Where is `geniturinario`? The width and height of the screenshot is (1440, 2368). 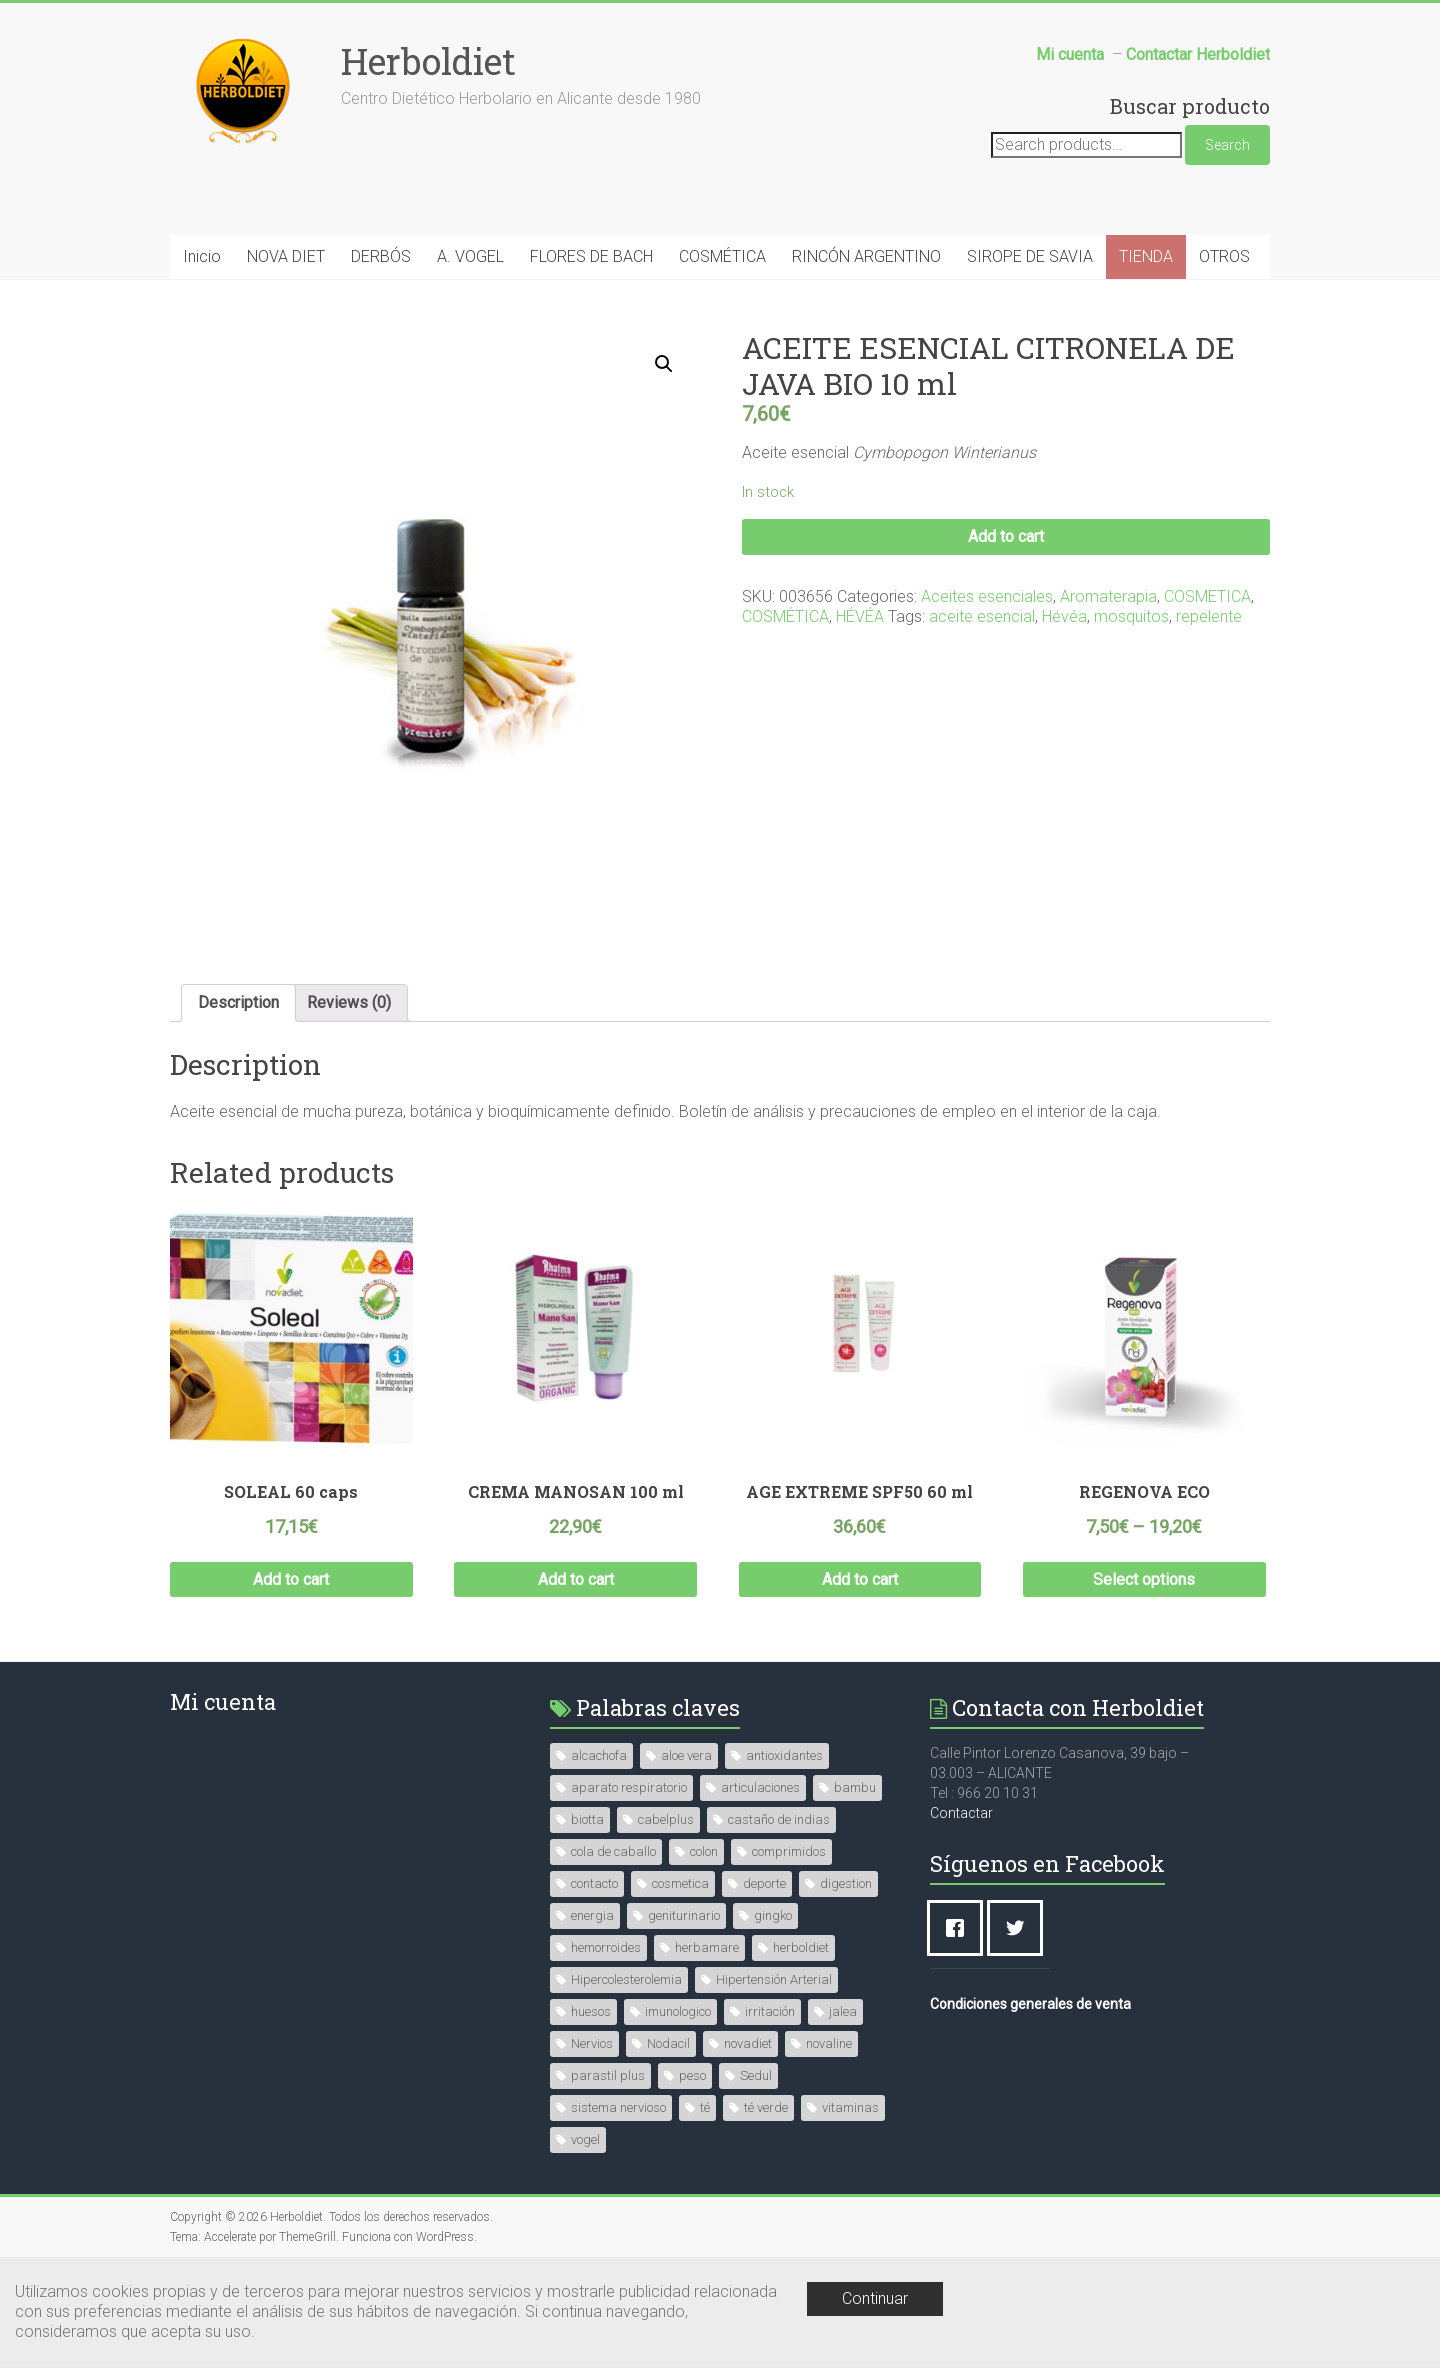 geniturinario is located at coordinates (684, 1915).